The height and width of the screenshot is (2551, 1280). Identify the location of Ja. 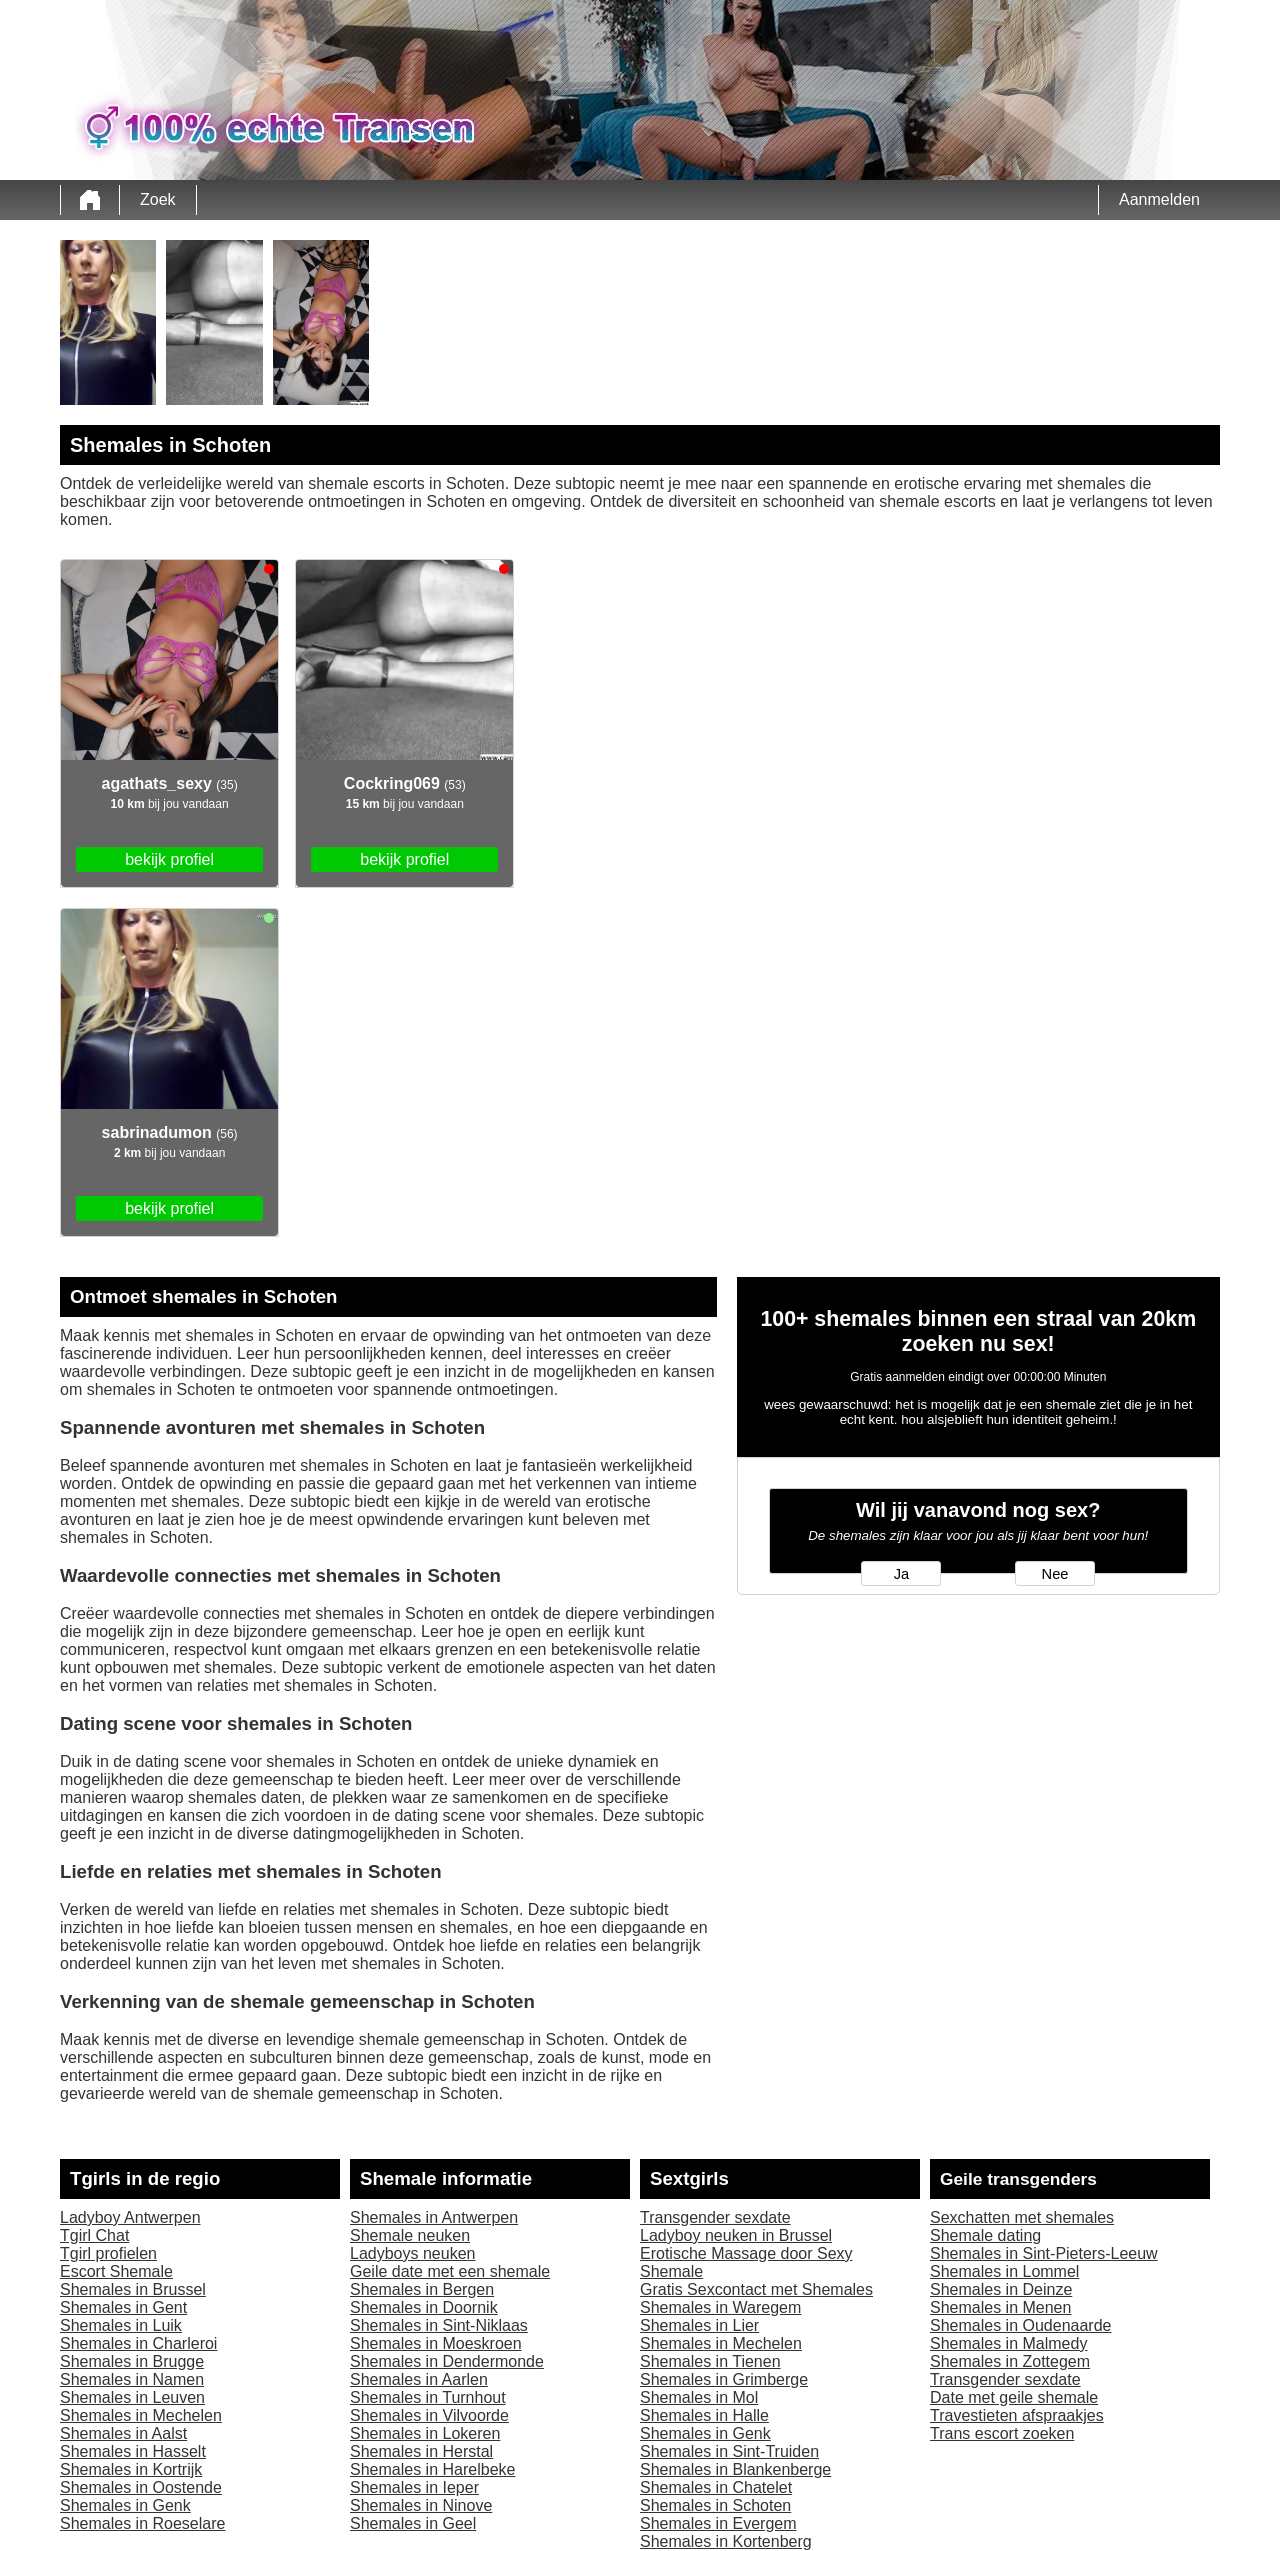
(901, 1574).